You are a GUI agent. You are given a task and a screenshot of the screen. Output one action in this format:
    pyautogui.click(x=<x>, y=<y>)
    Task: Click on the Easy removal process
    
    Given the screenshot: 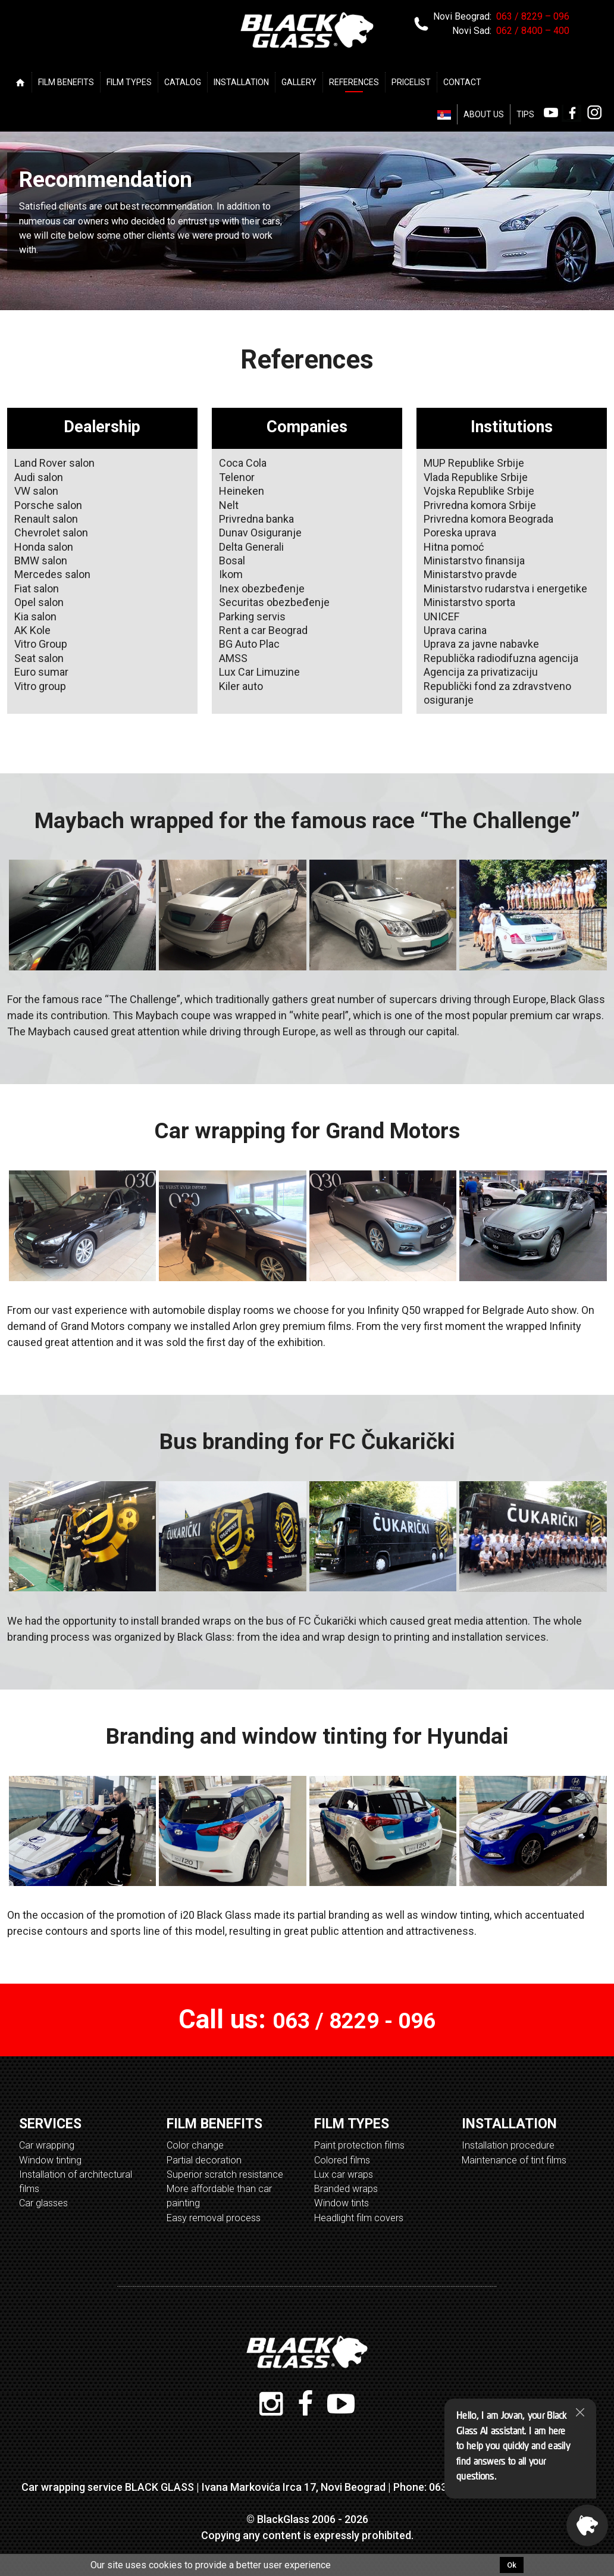 What is the action you would take?
    pyautogui.click(x=214, y=2218)
    